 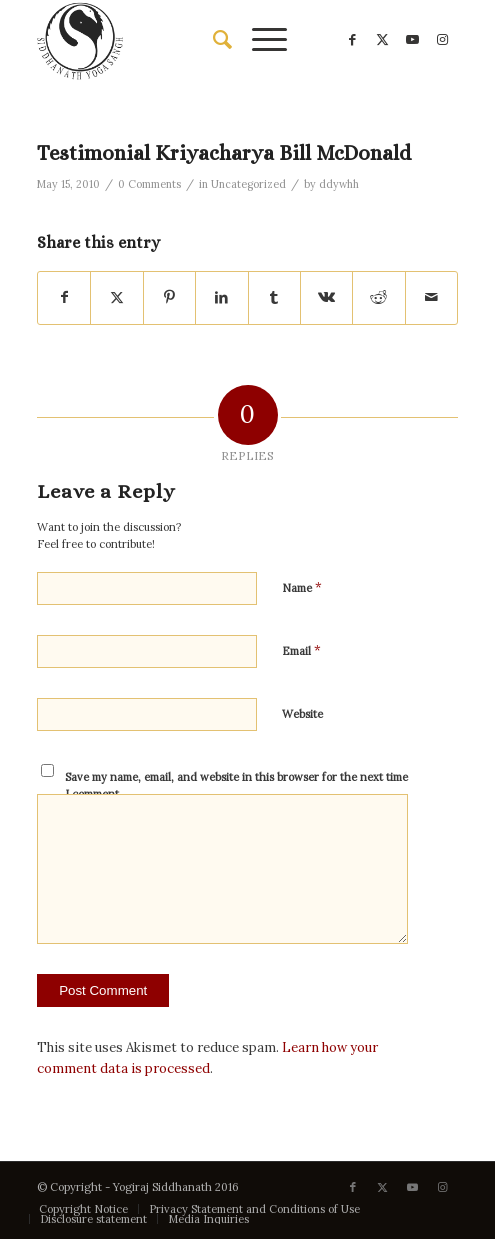 I want to click on [Share on Facebook], so click(x=64, y=297).